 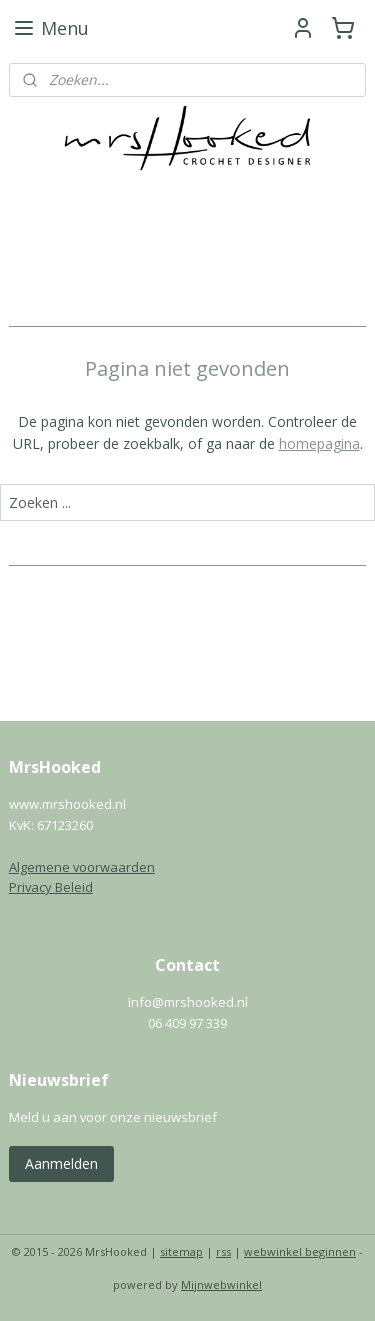 I want to click on Privacy Beleid, so click(x=51, y=887).